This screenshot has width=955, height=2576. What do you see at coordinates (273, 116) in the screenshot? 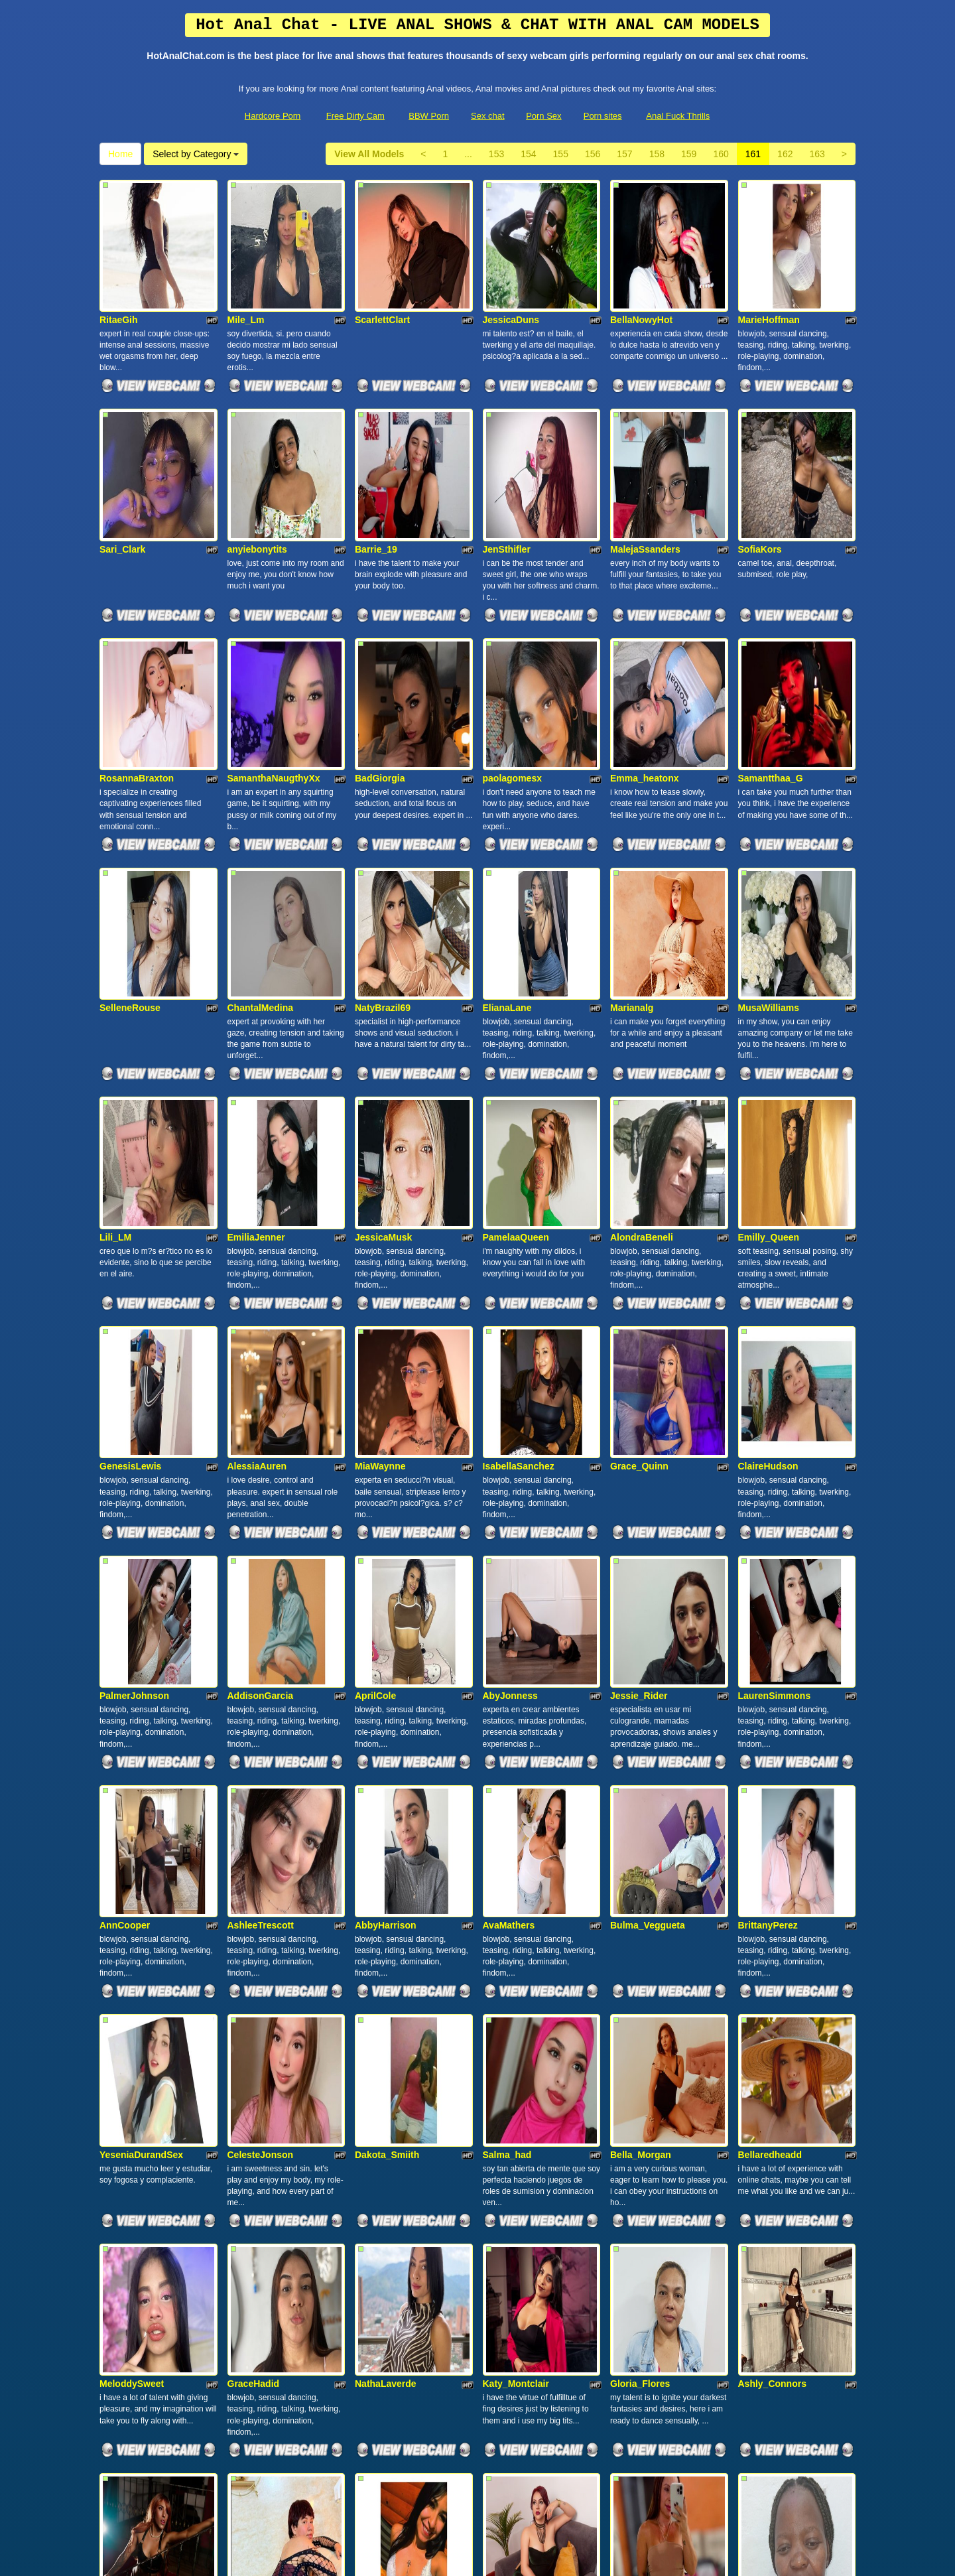
I see `Hardcore Porn` at bounding box center [273, 116].